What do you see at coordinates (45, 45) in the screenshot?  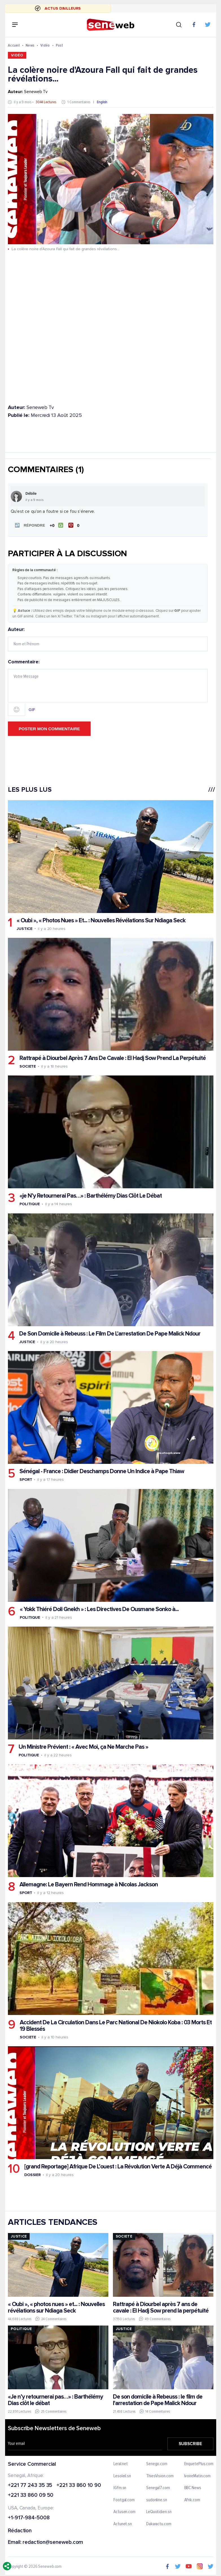 I see `Vidéo` at bounding box center [45, 45].